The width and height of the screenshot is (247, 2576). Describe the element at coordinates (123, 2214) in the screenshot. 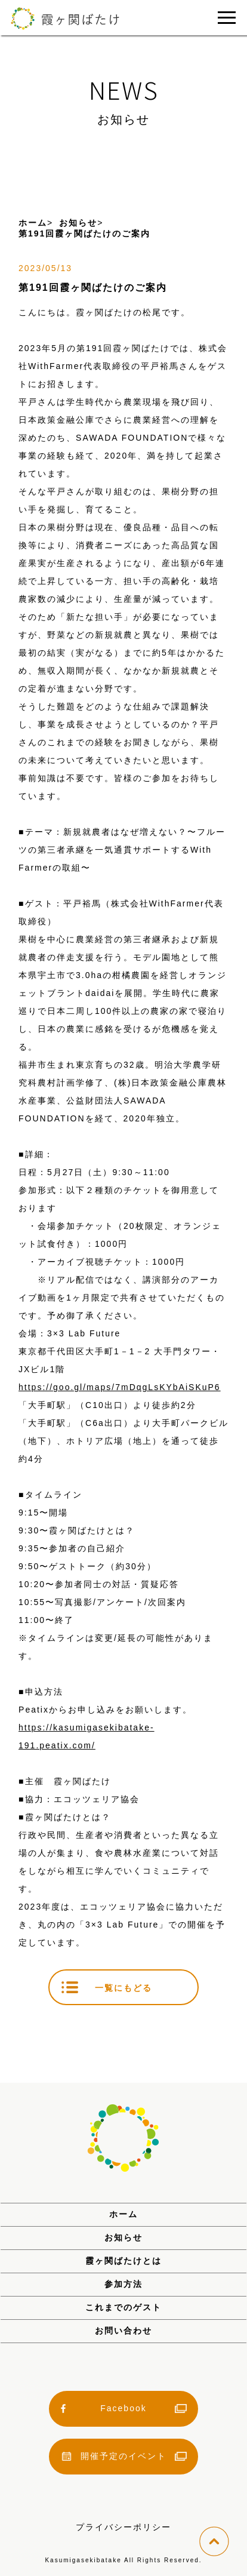

I see `ホーム` at that location.